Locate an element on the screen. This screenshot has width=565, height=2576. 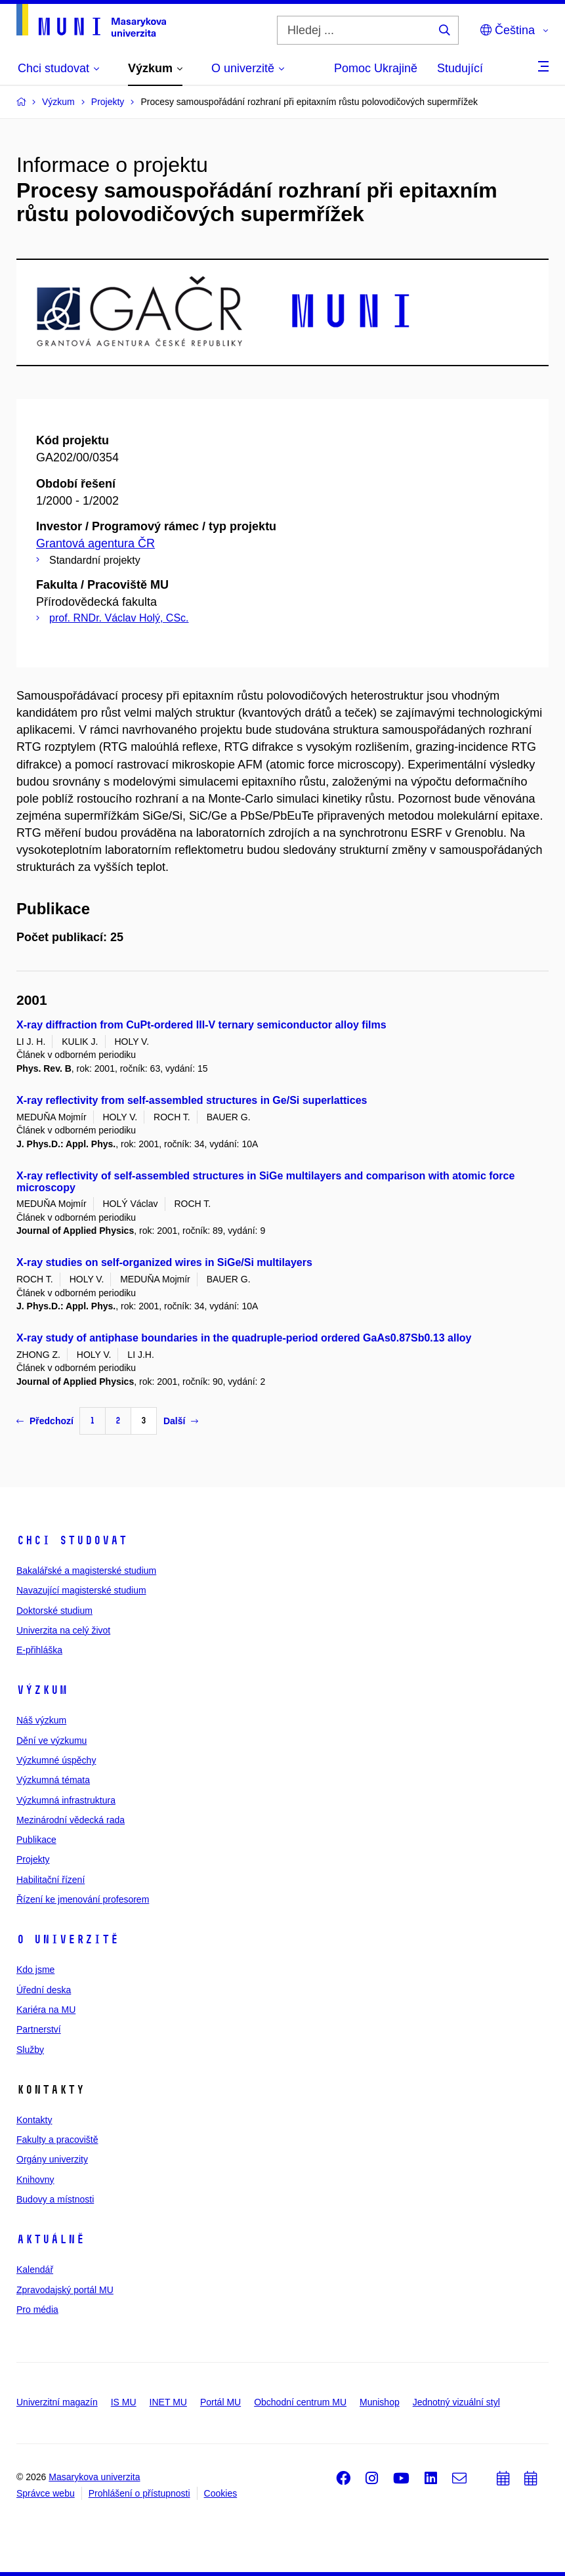
Další is located at coordinates (180, 1421).